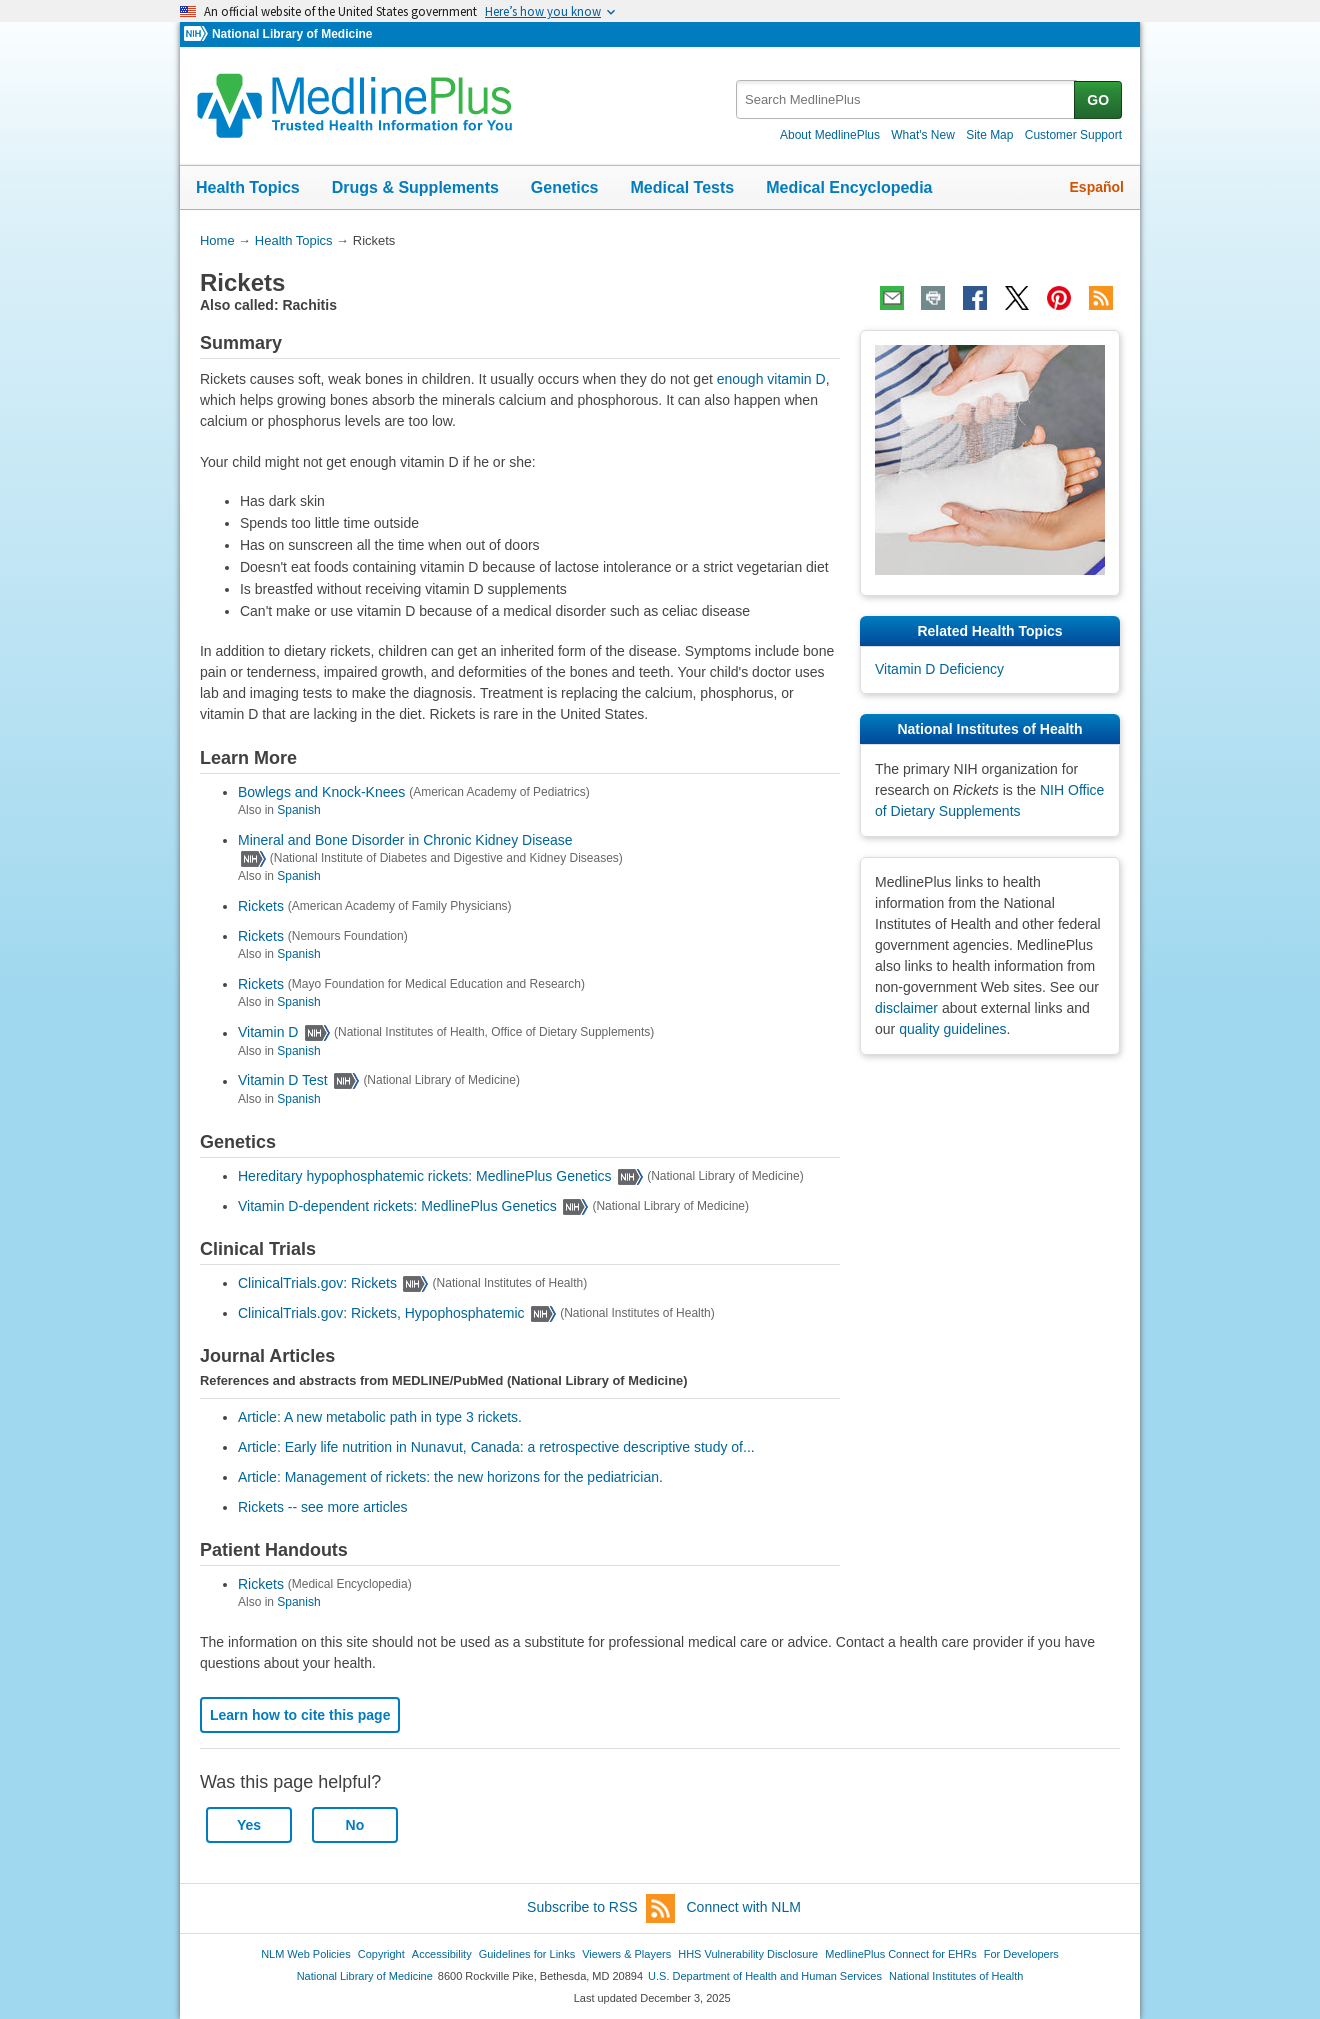  I want to click on Rickets -- see more articles, so click(323, 1507).